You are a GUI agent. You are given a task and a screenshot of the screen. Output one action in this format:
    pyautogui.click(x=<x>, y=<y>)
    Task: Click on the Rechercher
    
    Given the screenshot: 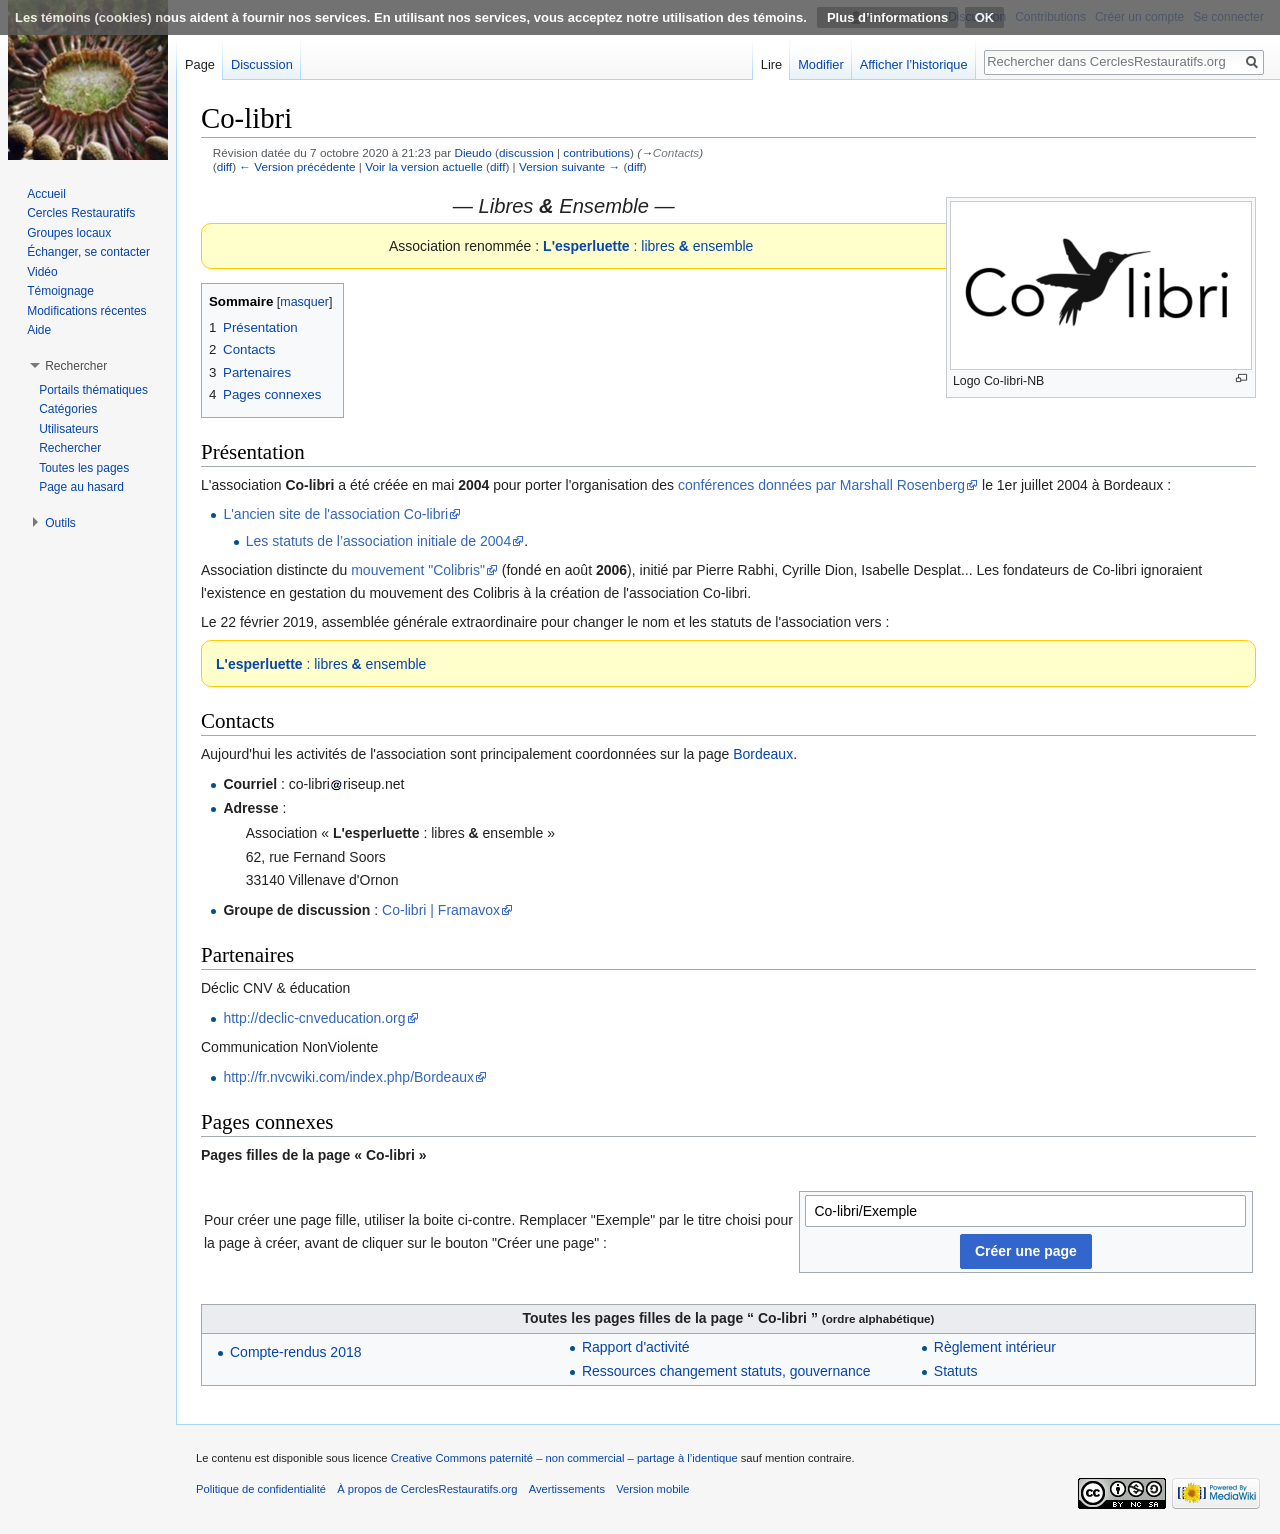 What is the action you would take?
    pyautogui.click(x=70, y=448)
    